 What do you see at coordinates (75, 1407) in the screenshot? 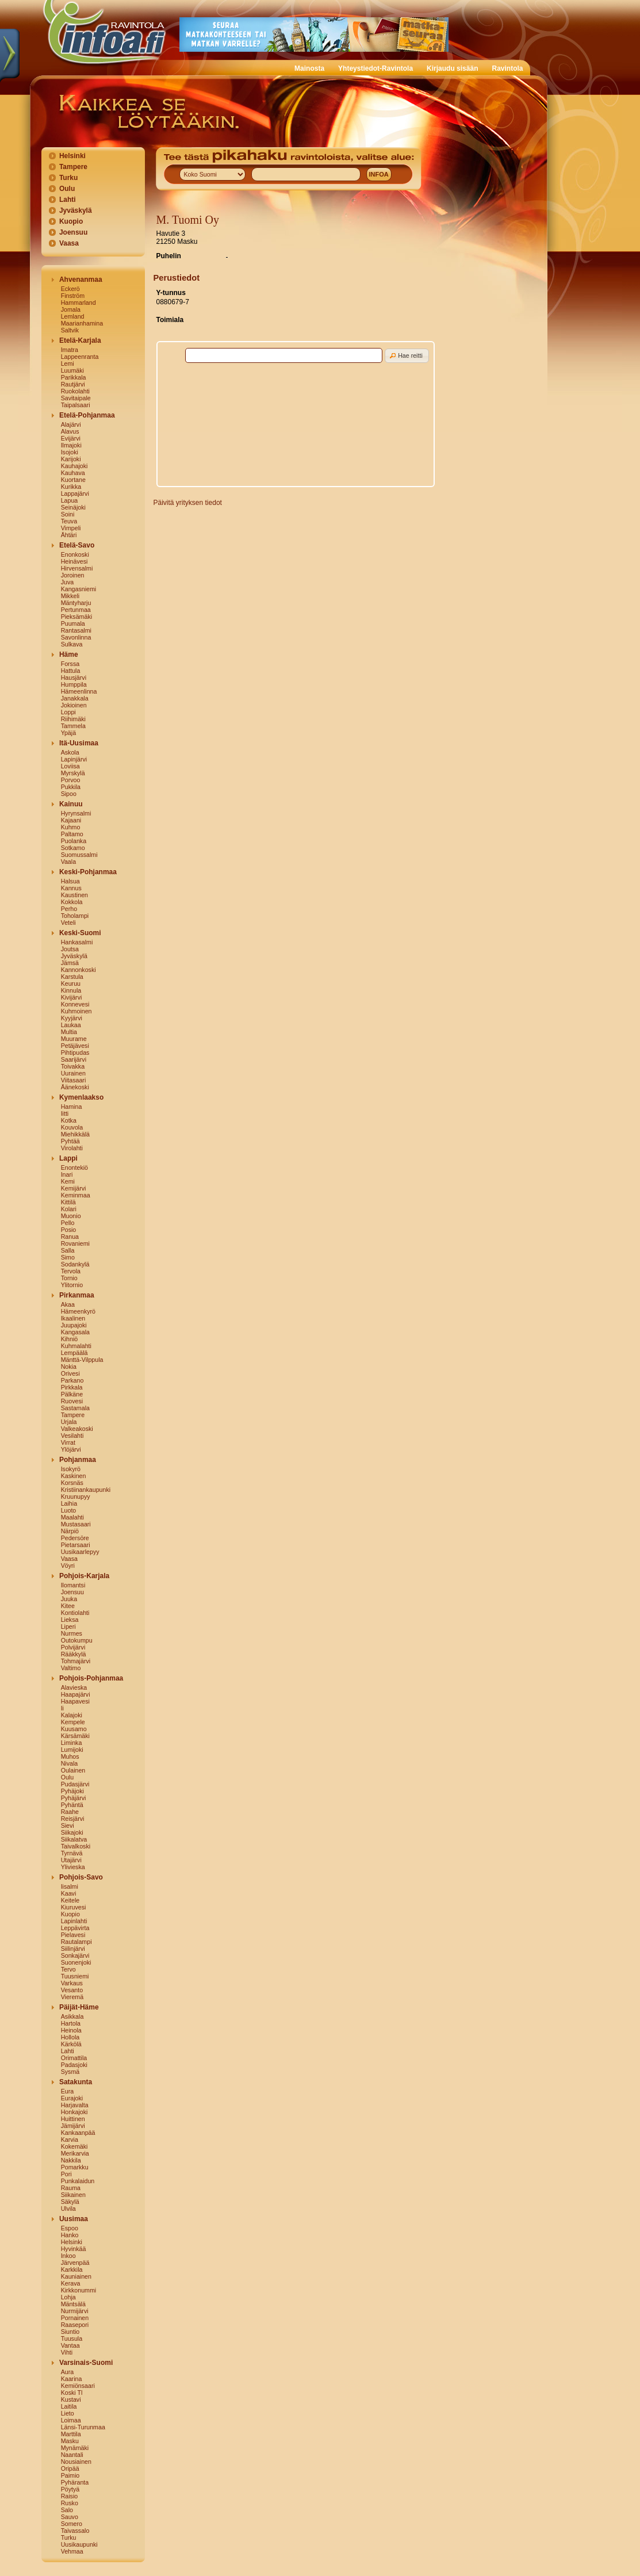
I see `Sastamala` at bounding box center [75, 1407].